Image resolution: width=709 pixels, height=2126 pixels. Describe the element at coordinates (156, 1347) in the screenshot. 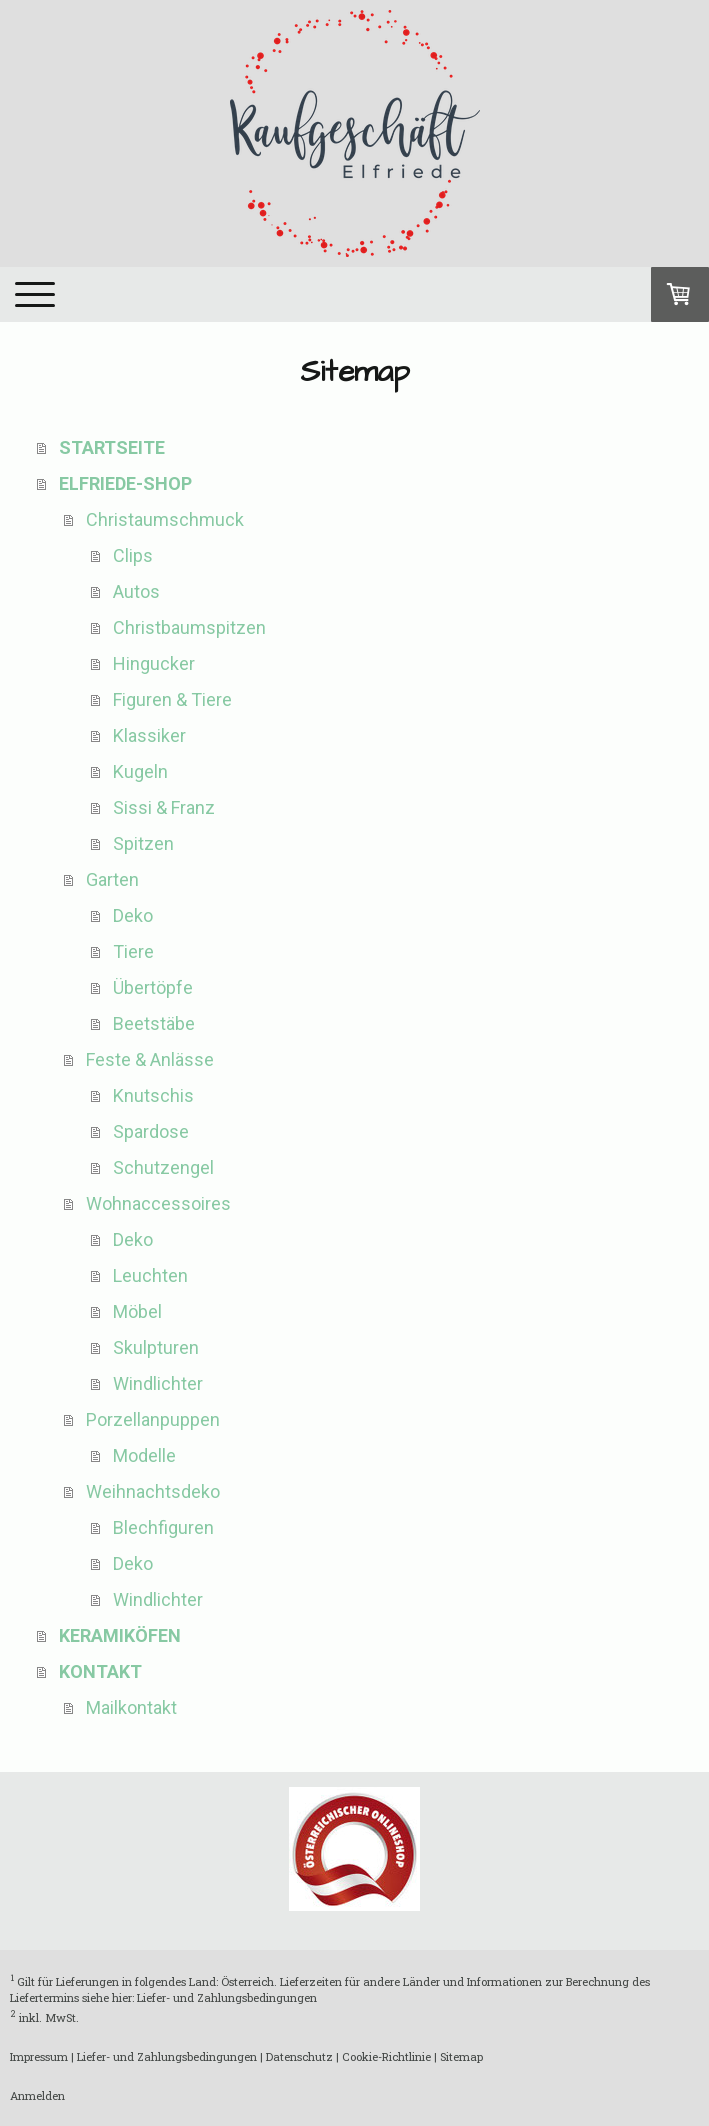

I see `Skulpturen` at that location.